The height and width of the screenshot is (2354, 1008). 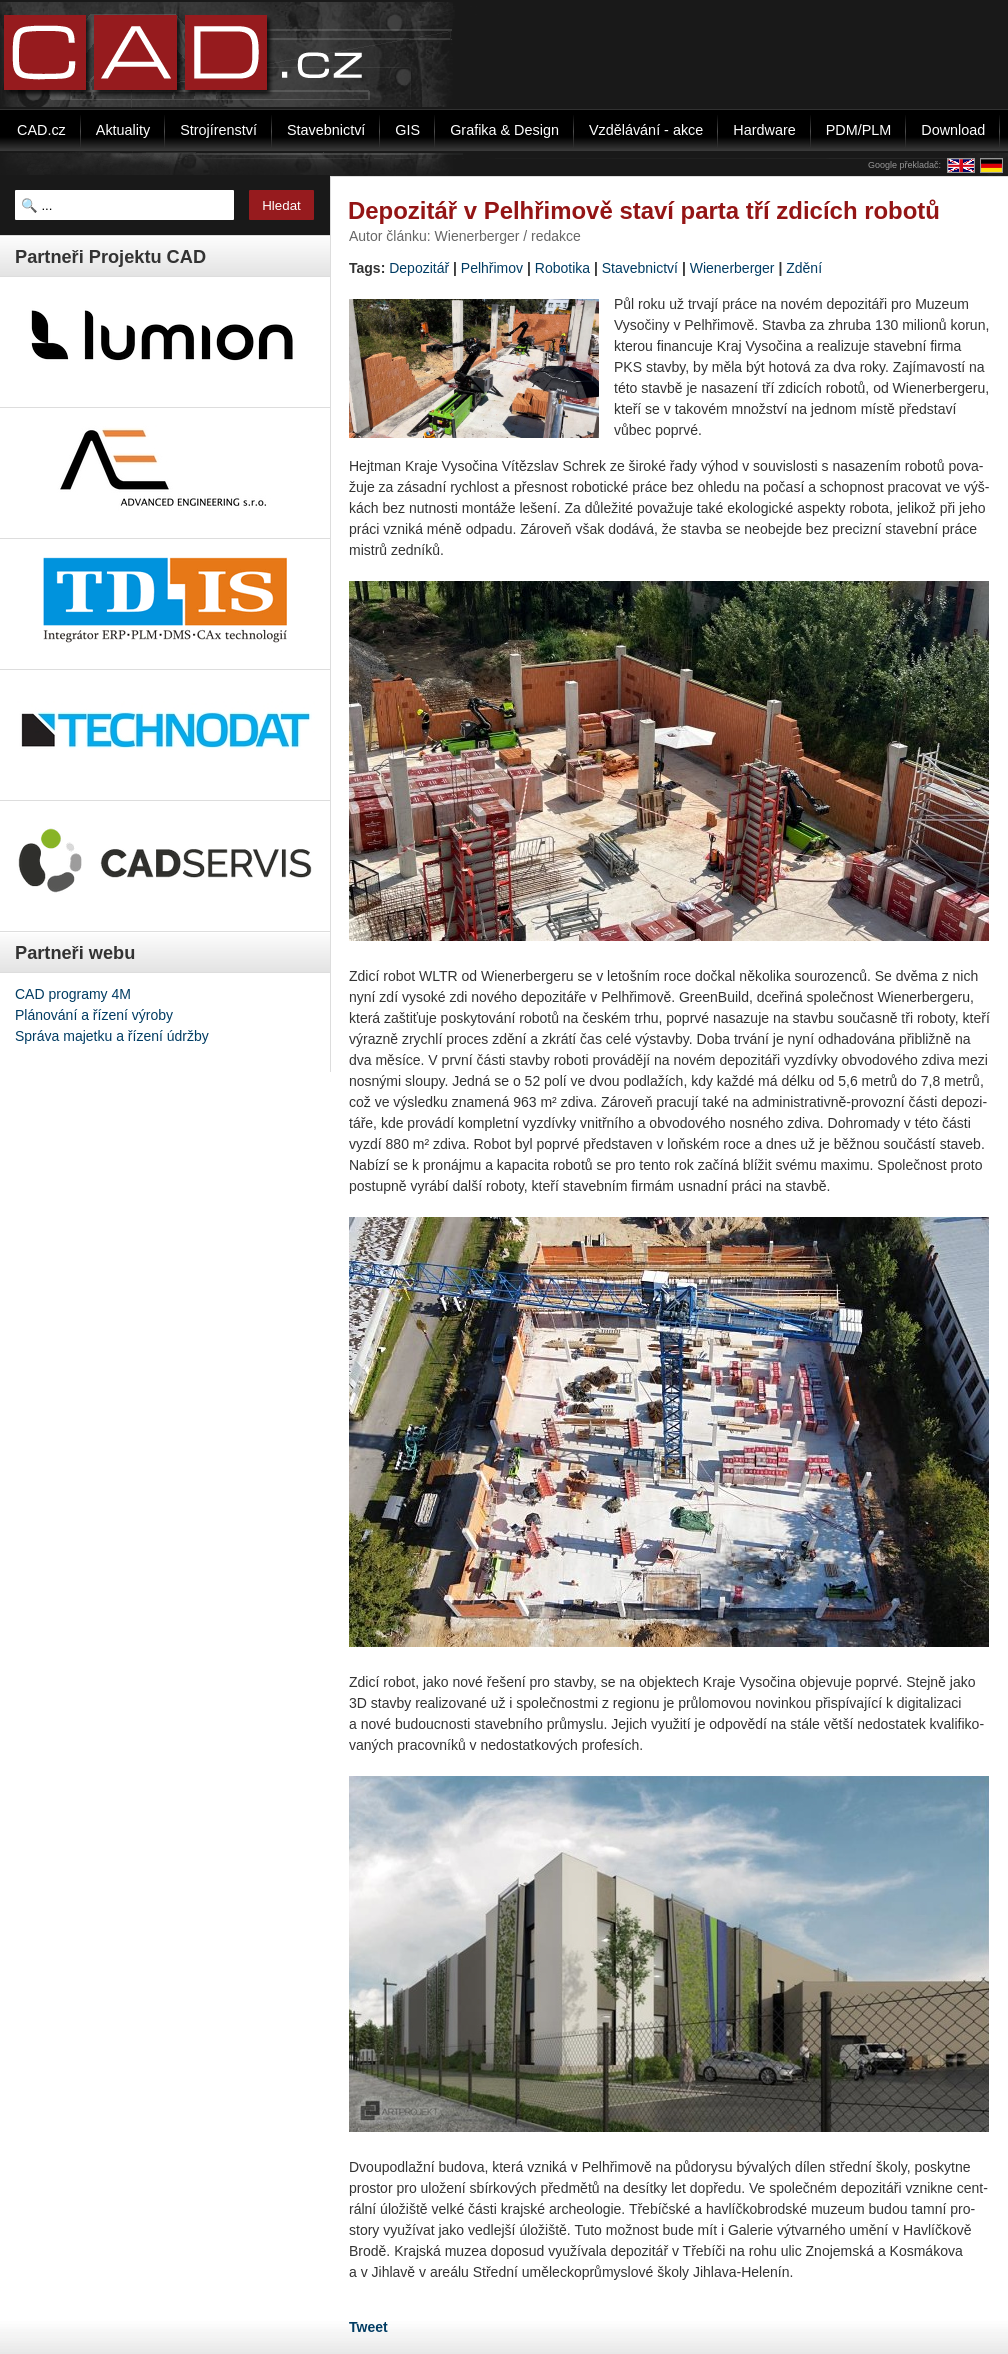 What do you see at coordinates (94, 1015) in the screenshot?
I see `Plánování a řízení výroby` at bounding box center [94, 1015].